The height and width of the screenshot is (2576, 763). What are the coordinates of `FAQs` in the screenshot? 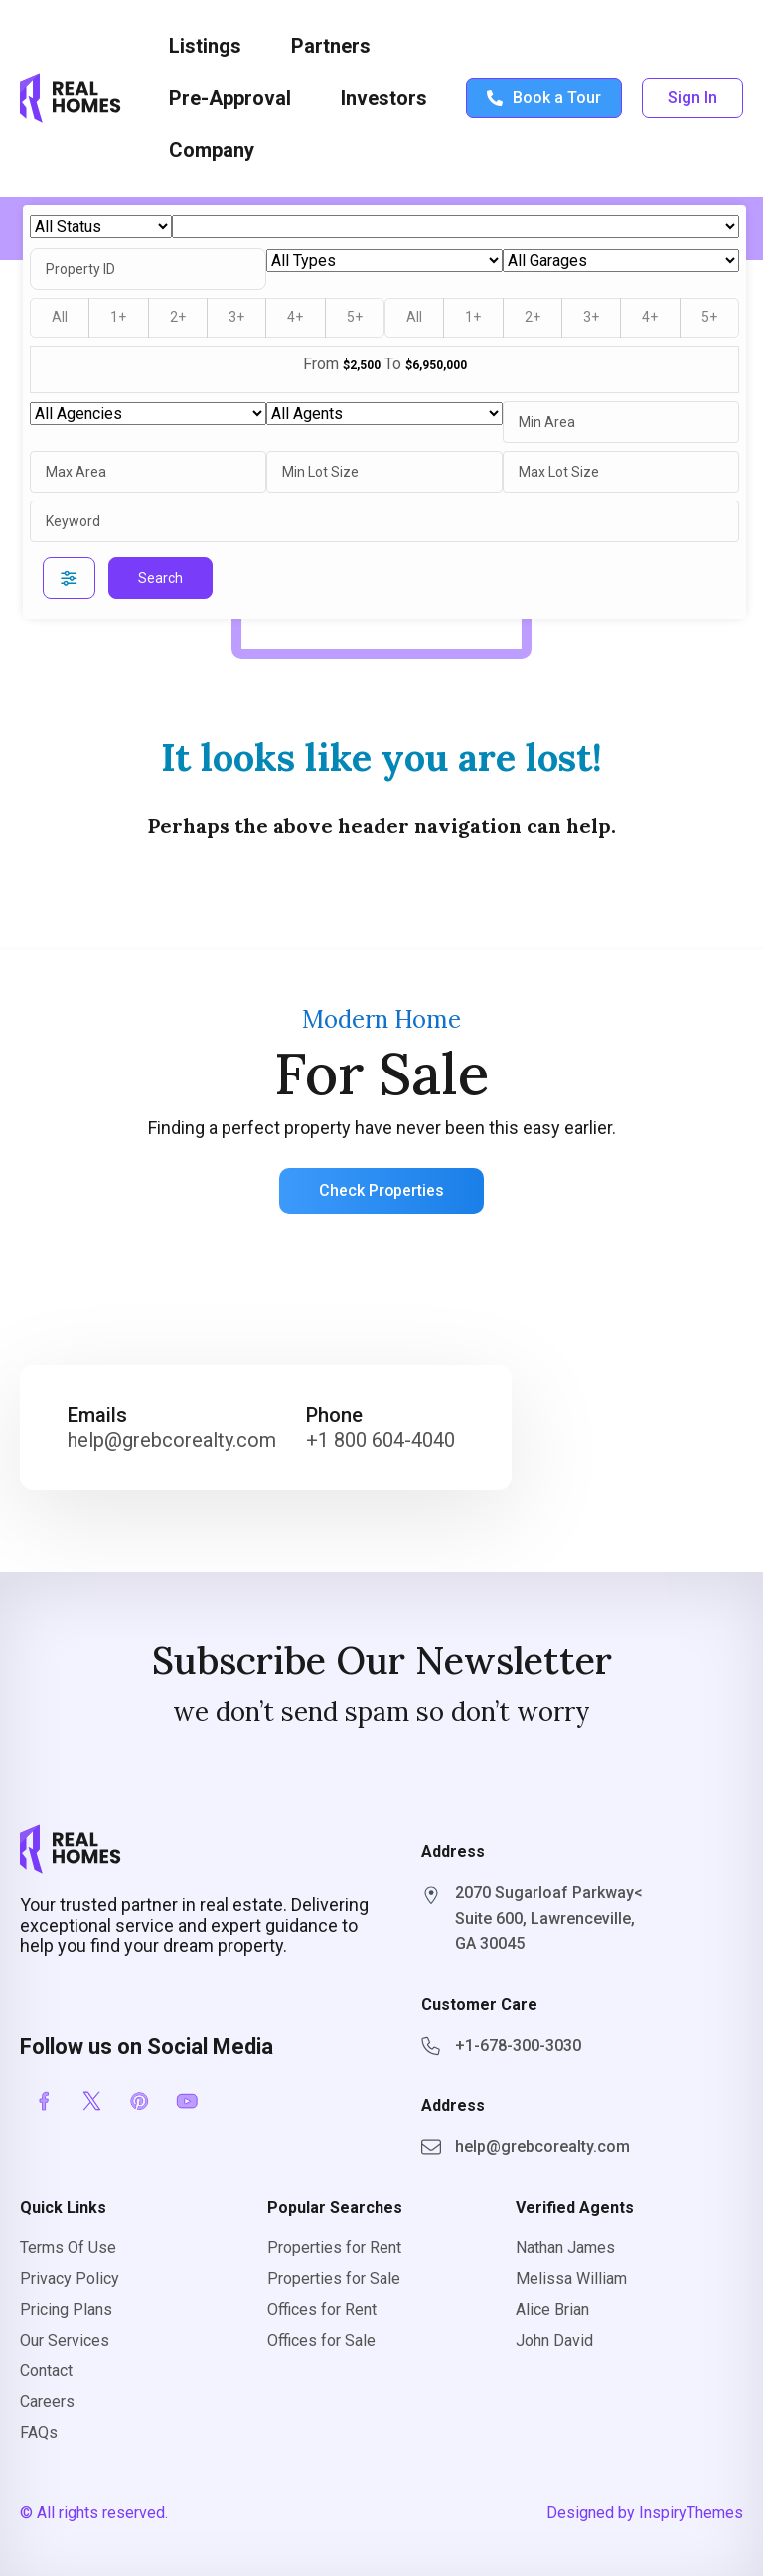 It's located at (39, 2432).